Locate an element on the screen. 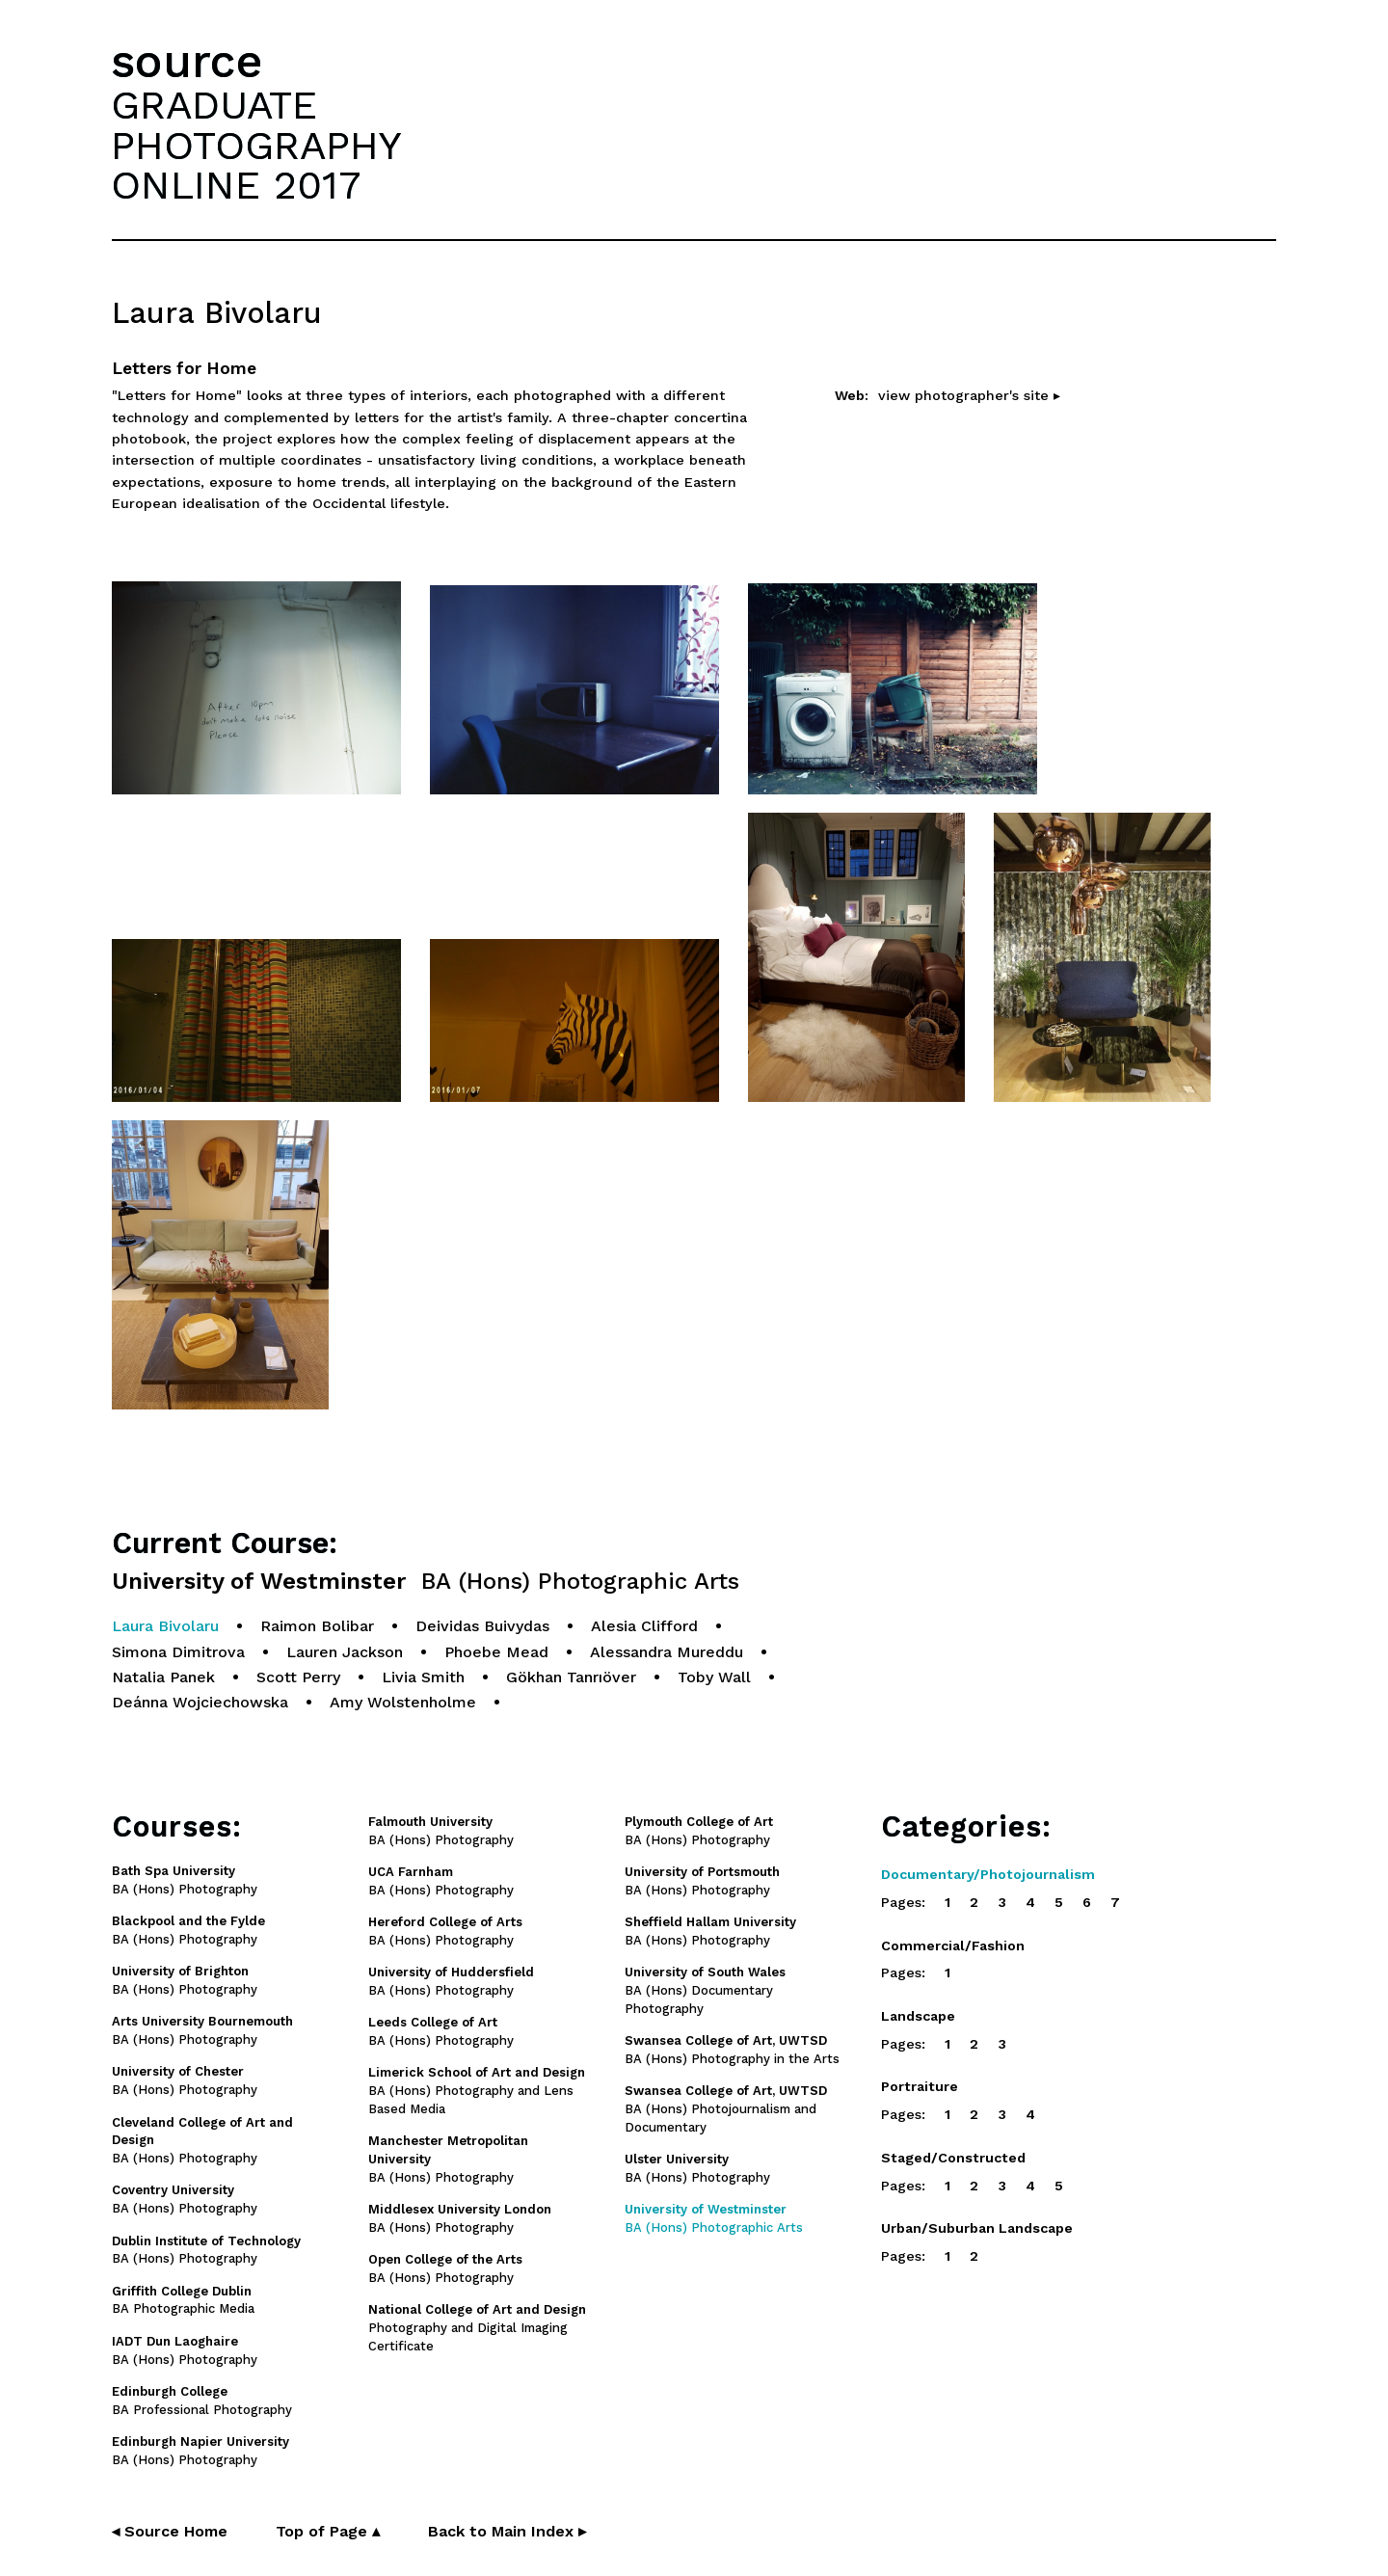 Image resolution: width=1388 pixels, height=2576 pixels. Portraiture is located at coordinates (919, 2086).